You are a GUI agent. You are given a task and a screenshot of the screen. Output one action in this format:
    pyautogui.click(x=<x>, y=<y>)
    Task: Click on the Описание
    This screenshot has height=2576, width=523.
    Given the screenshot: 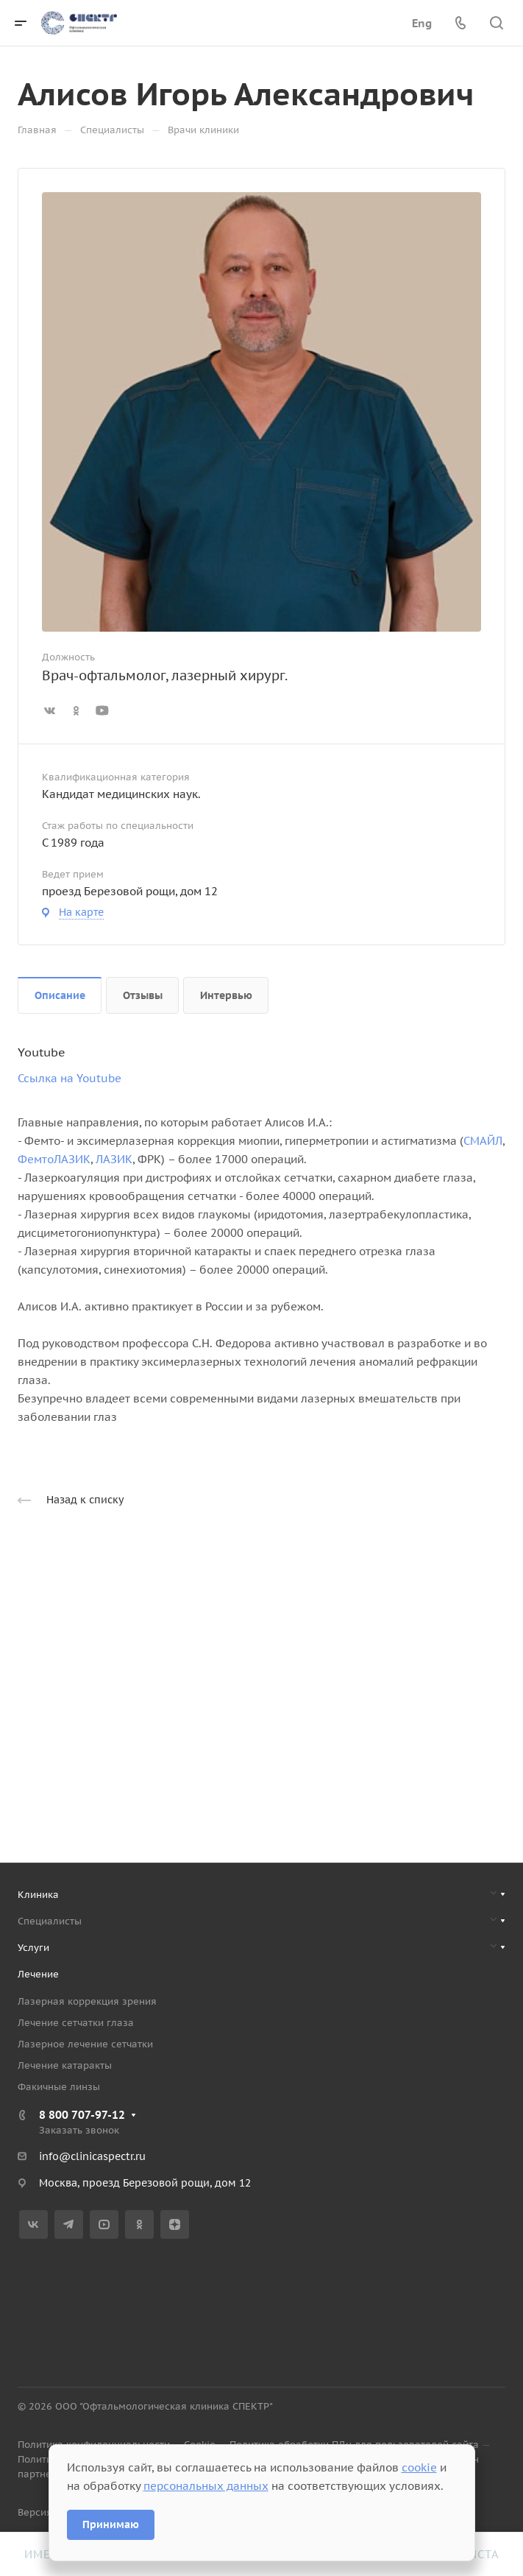 What is the action you would take?
    pyautogui.click(x=60, y=995)
    